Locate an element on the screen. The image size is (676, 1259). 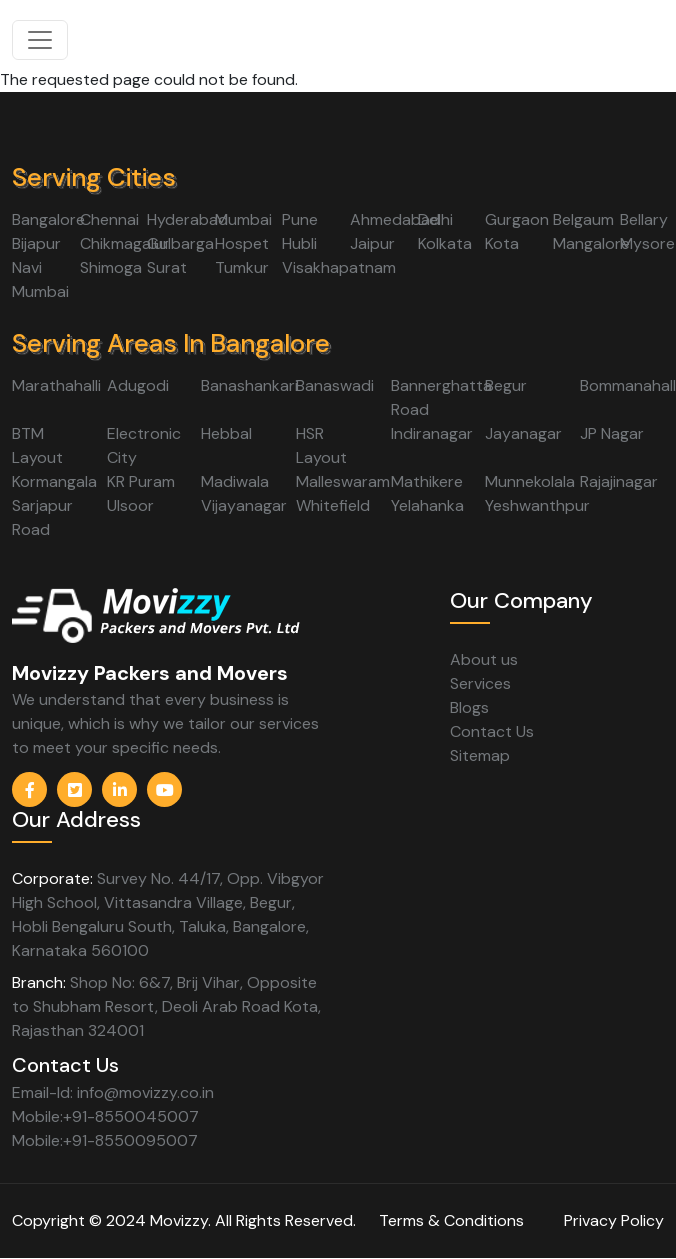
Kolkata is located at coordinates (445, 243).